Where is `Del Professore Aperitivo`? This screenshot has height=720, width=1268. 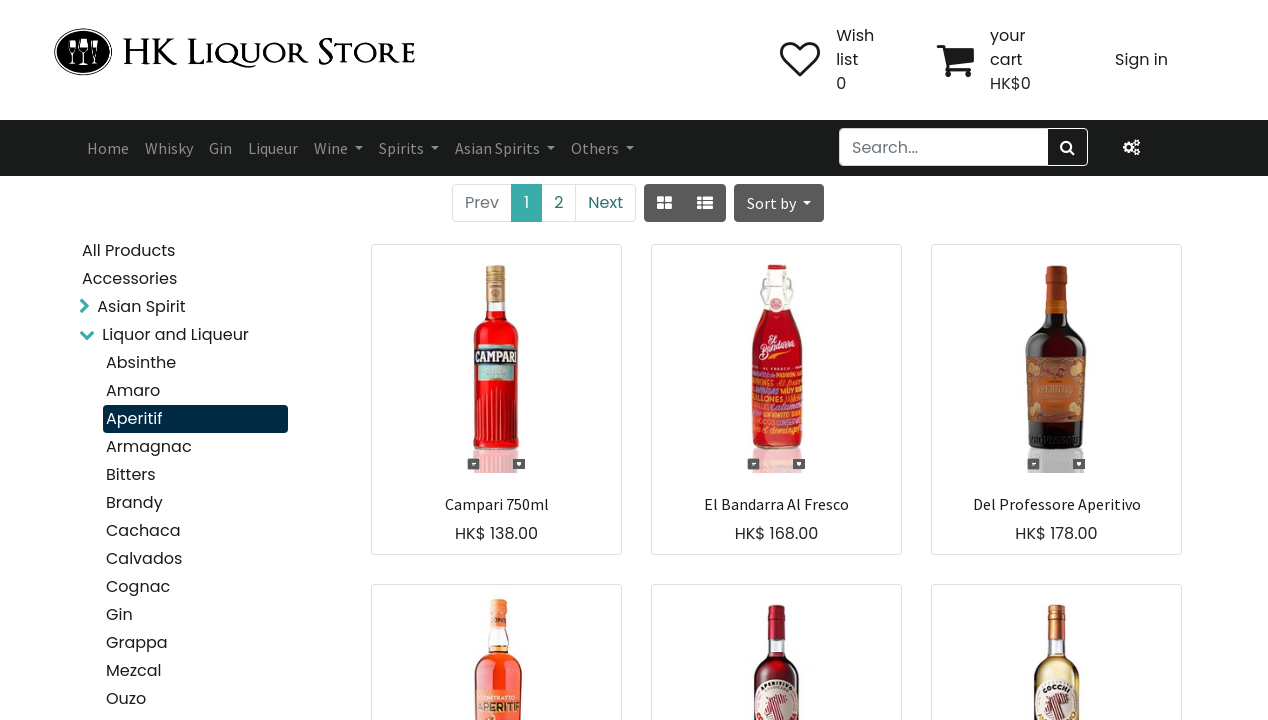
Del Professore Aperitivo is located at coordinates (1057, 504).